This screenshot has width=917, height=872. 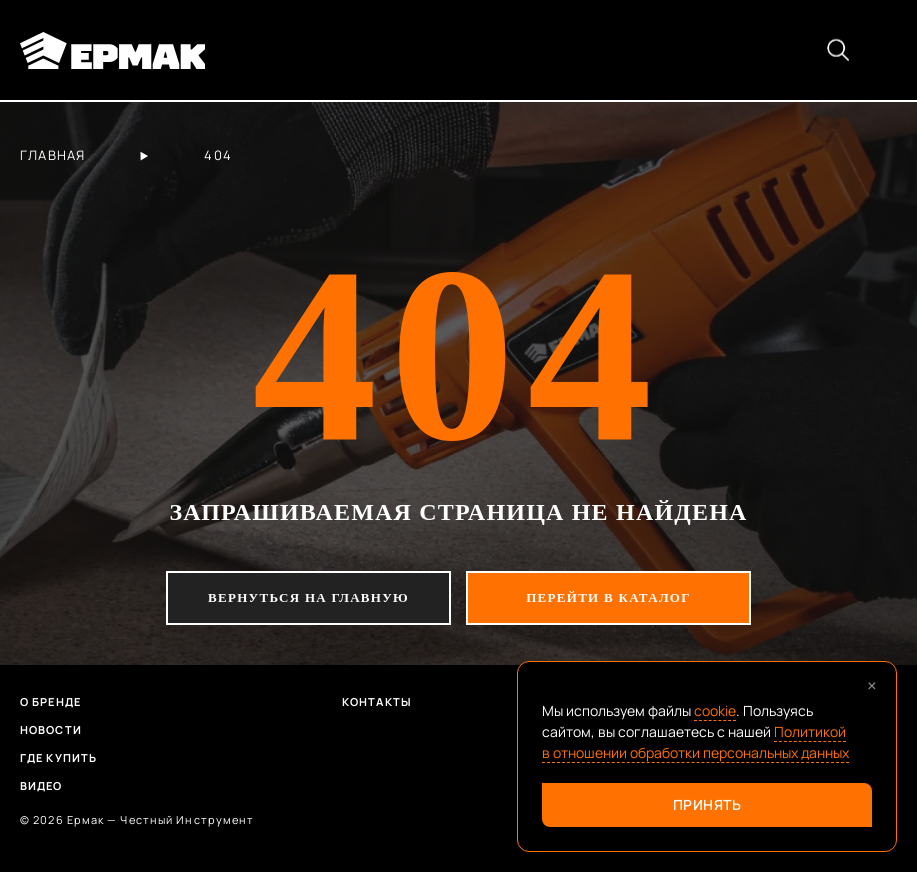 What do you see at coordinates (707, 804) in the screenshot?
I see `Принять` at bounding box center [707, 804].